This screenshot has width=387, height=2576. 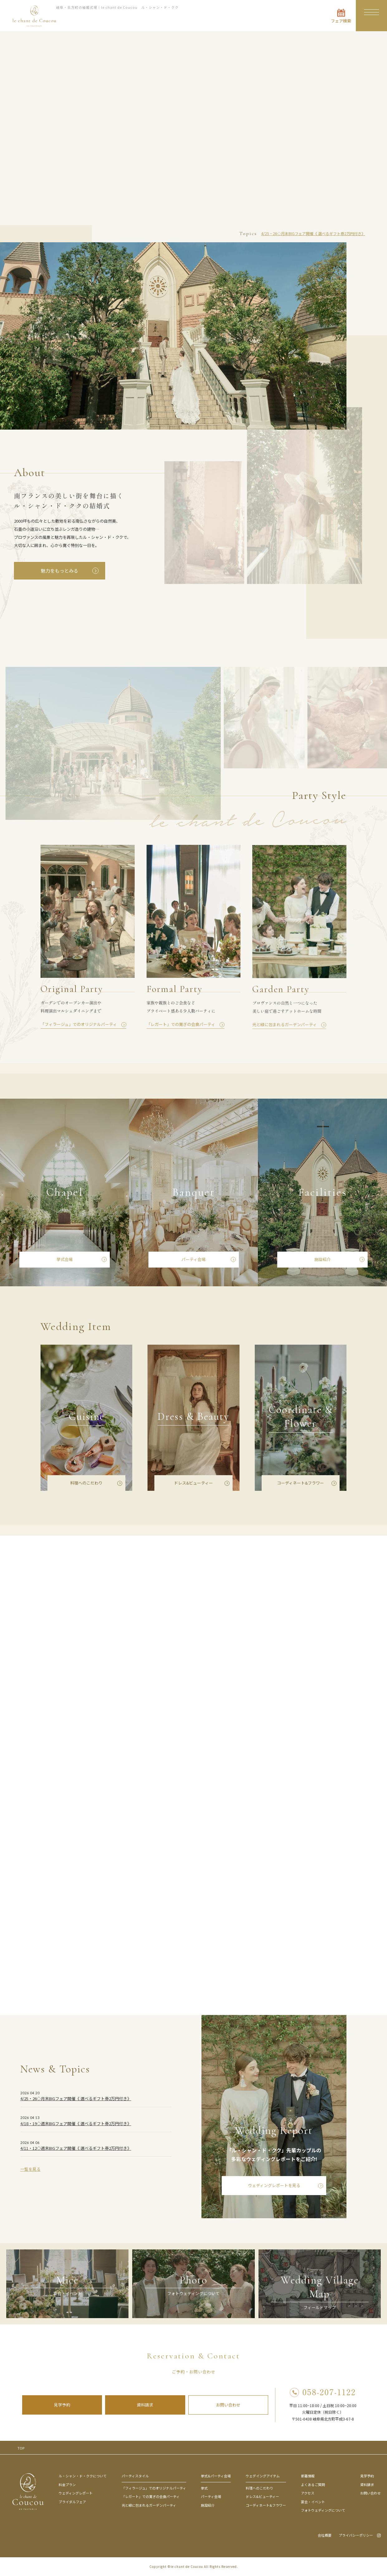 What do you see at coordinates (313, 233) in the screenshot?
I see `4/25・26◇月末BIGフェア開催《 選べるギフト券2万円付き》` at bounding box center [313, 233].